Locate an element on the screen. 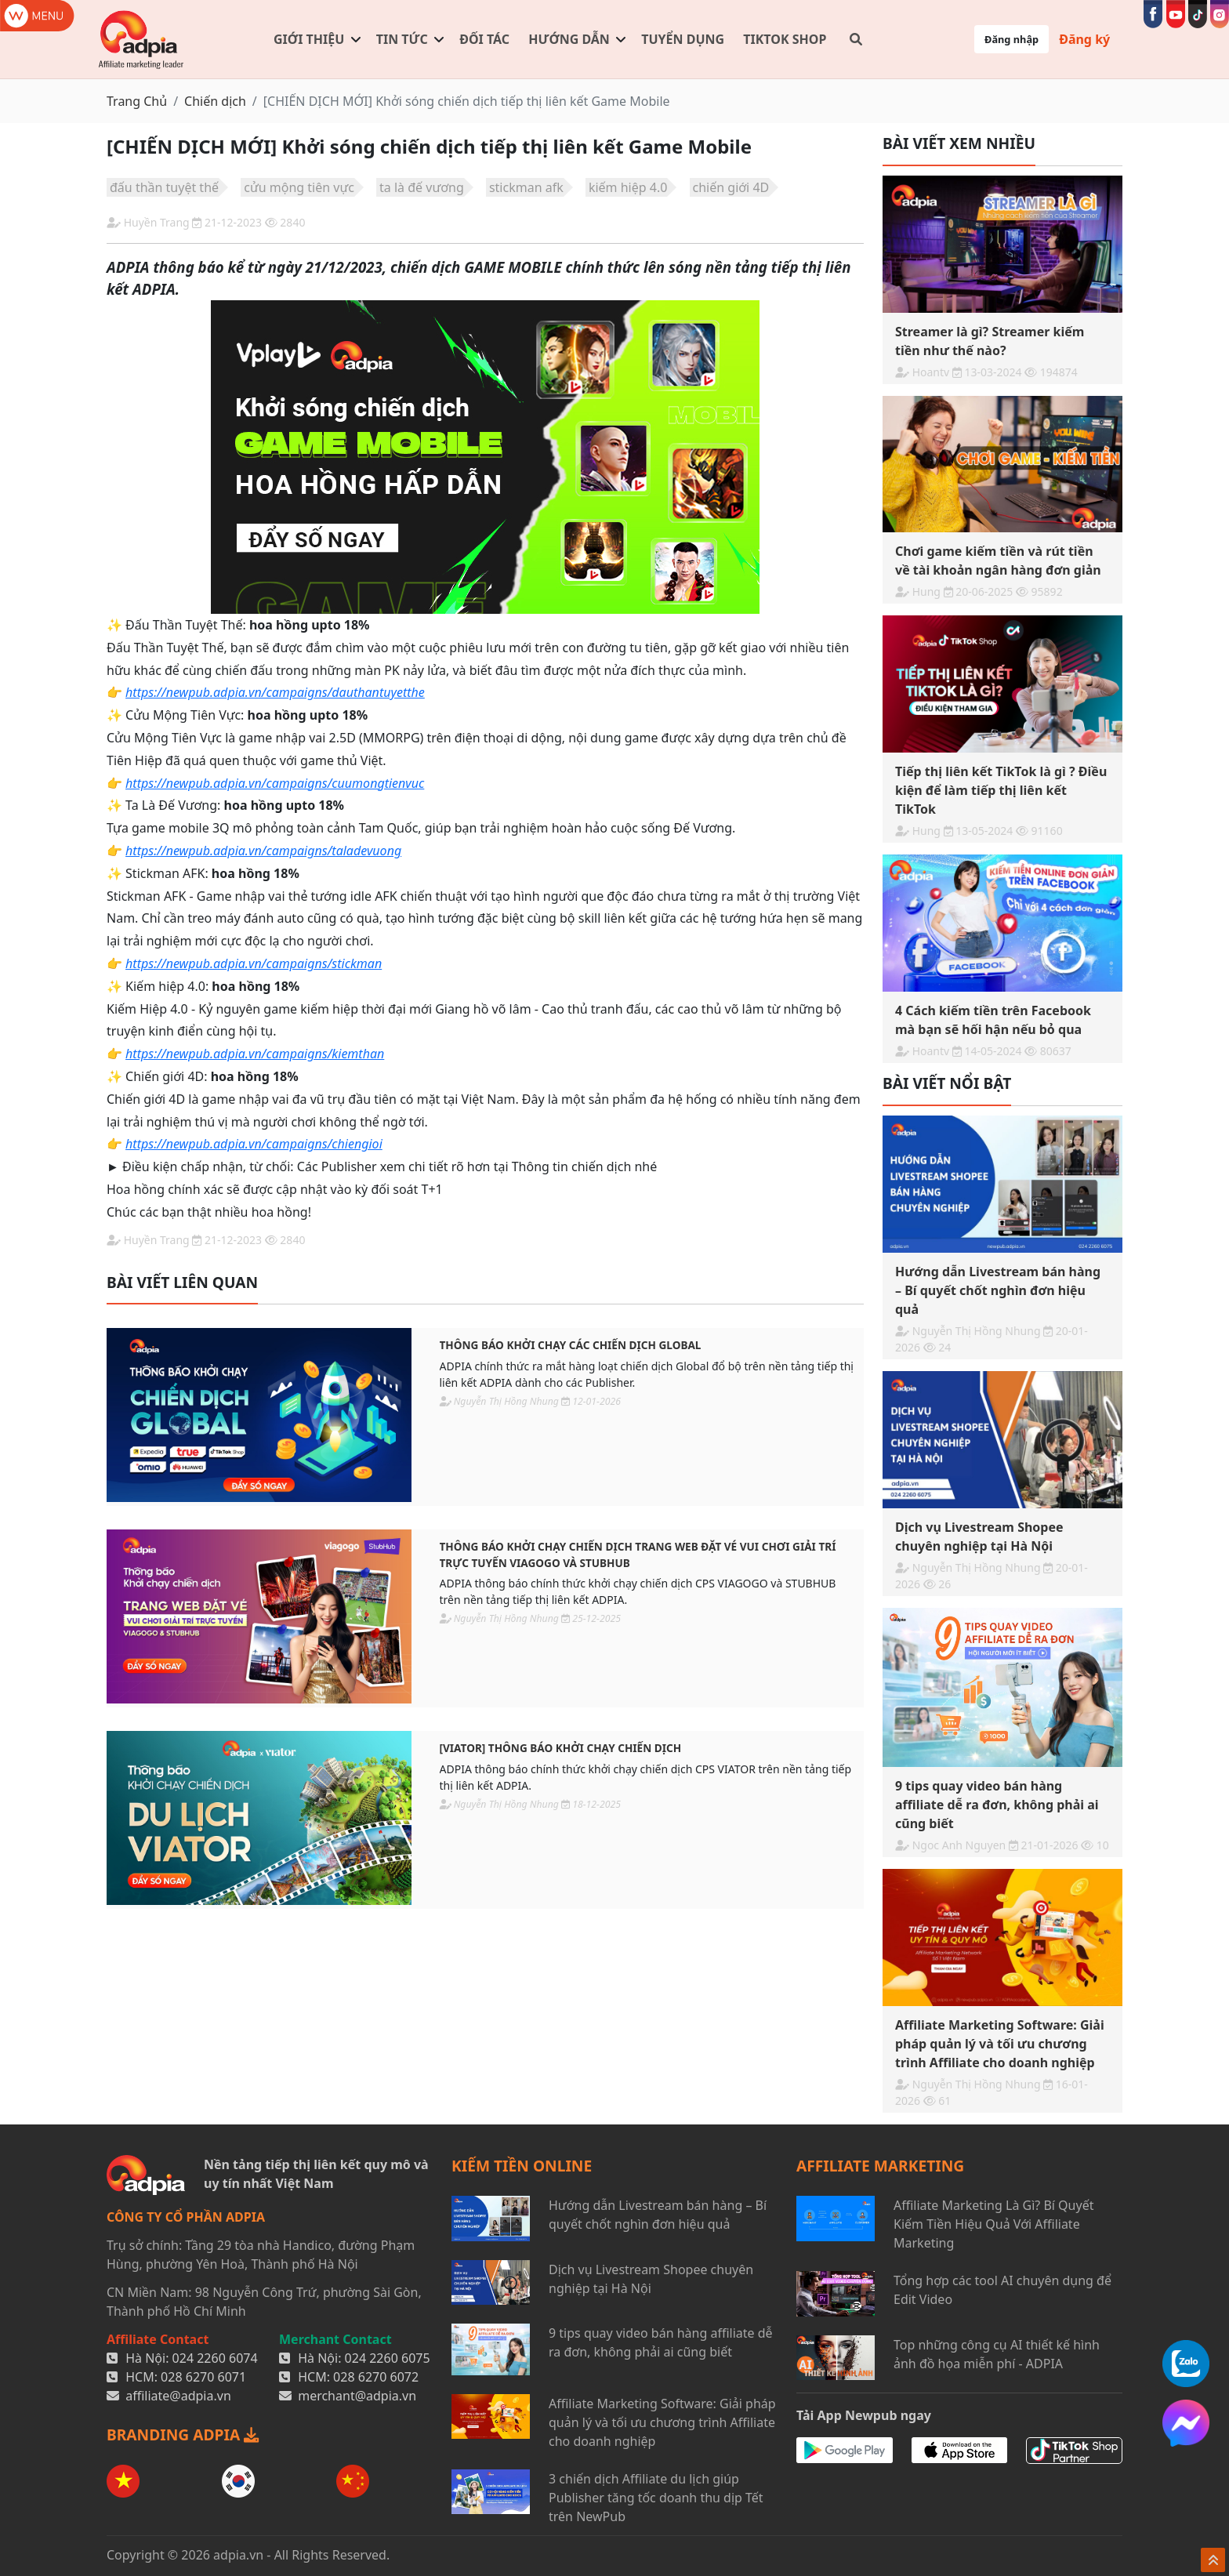 This screenshot has width=1229, height=2576. Tổng hợp các tool AI chuyên dụng để Edit Video is located at coordinates (1002, 2290).